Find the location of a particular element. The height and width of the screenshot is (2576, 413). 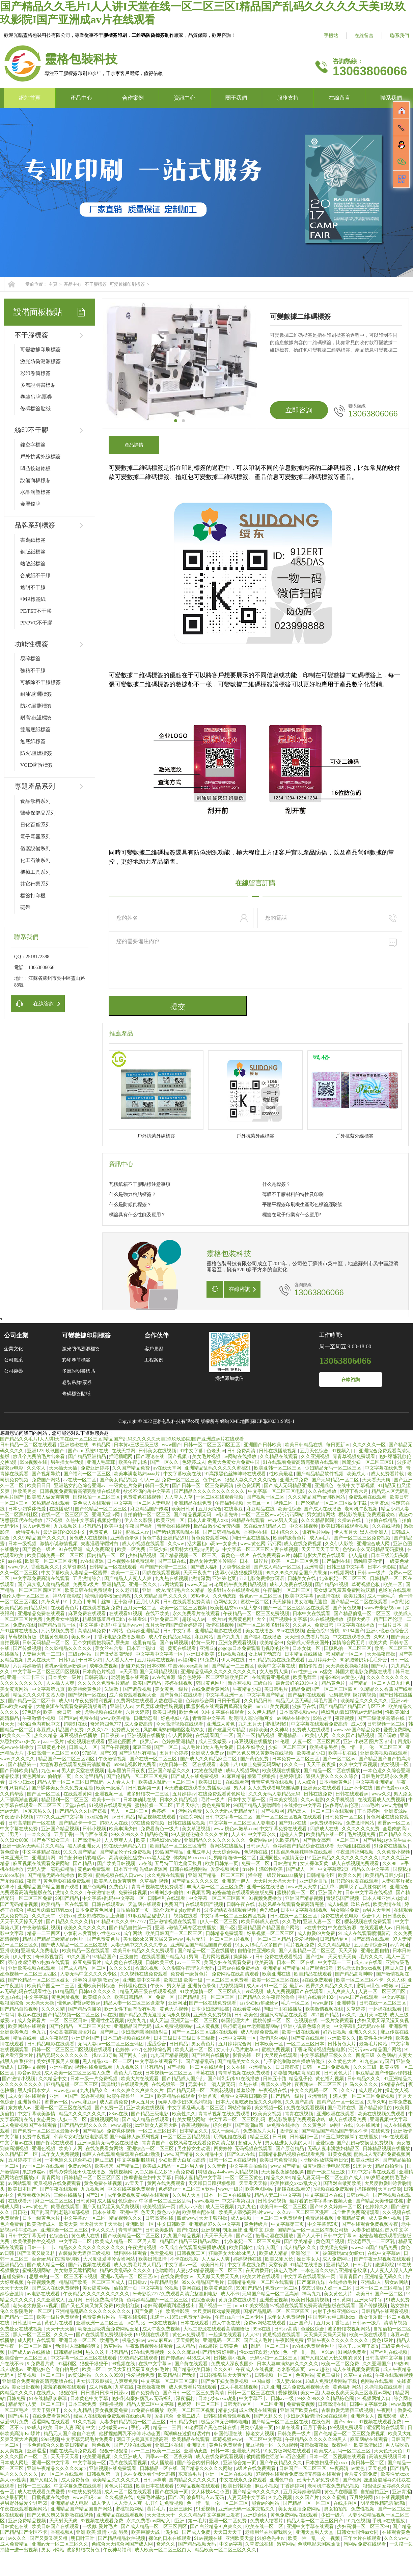

中文字幕第三页 is located at coordinates (288, 2224).